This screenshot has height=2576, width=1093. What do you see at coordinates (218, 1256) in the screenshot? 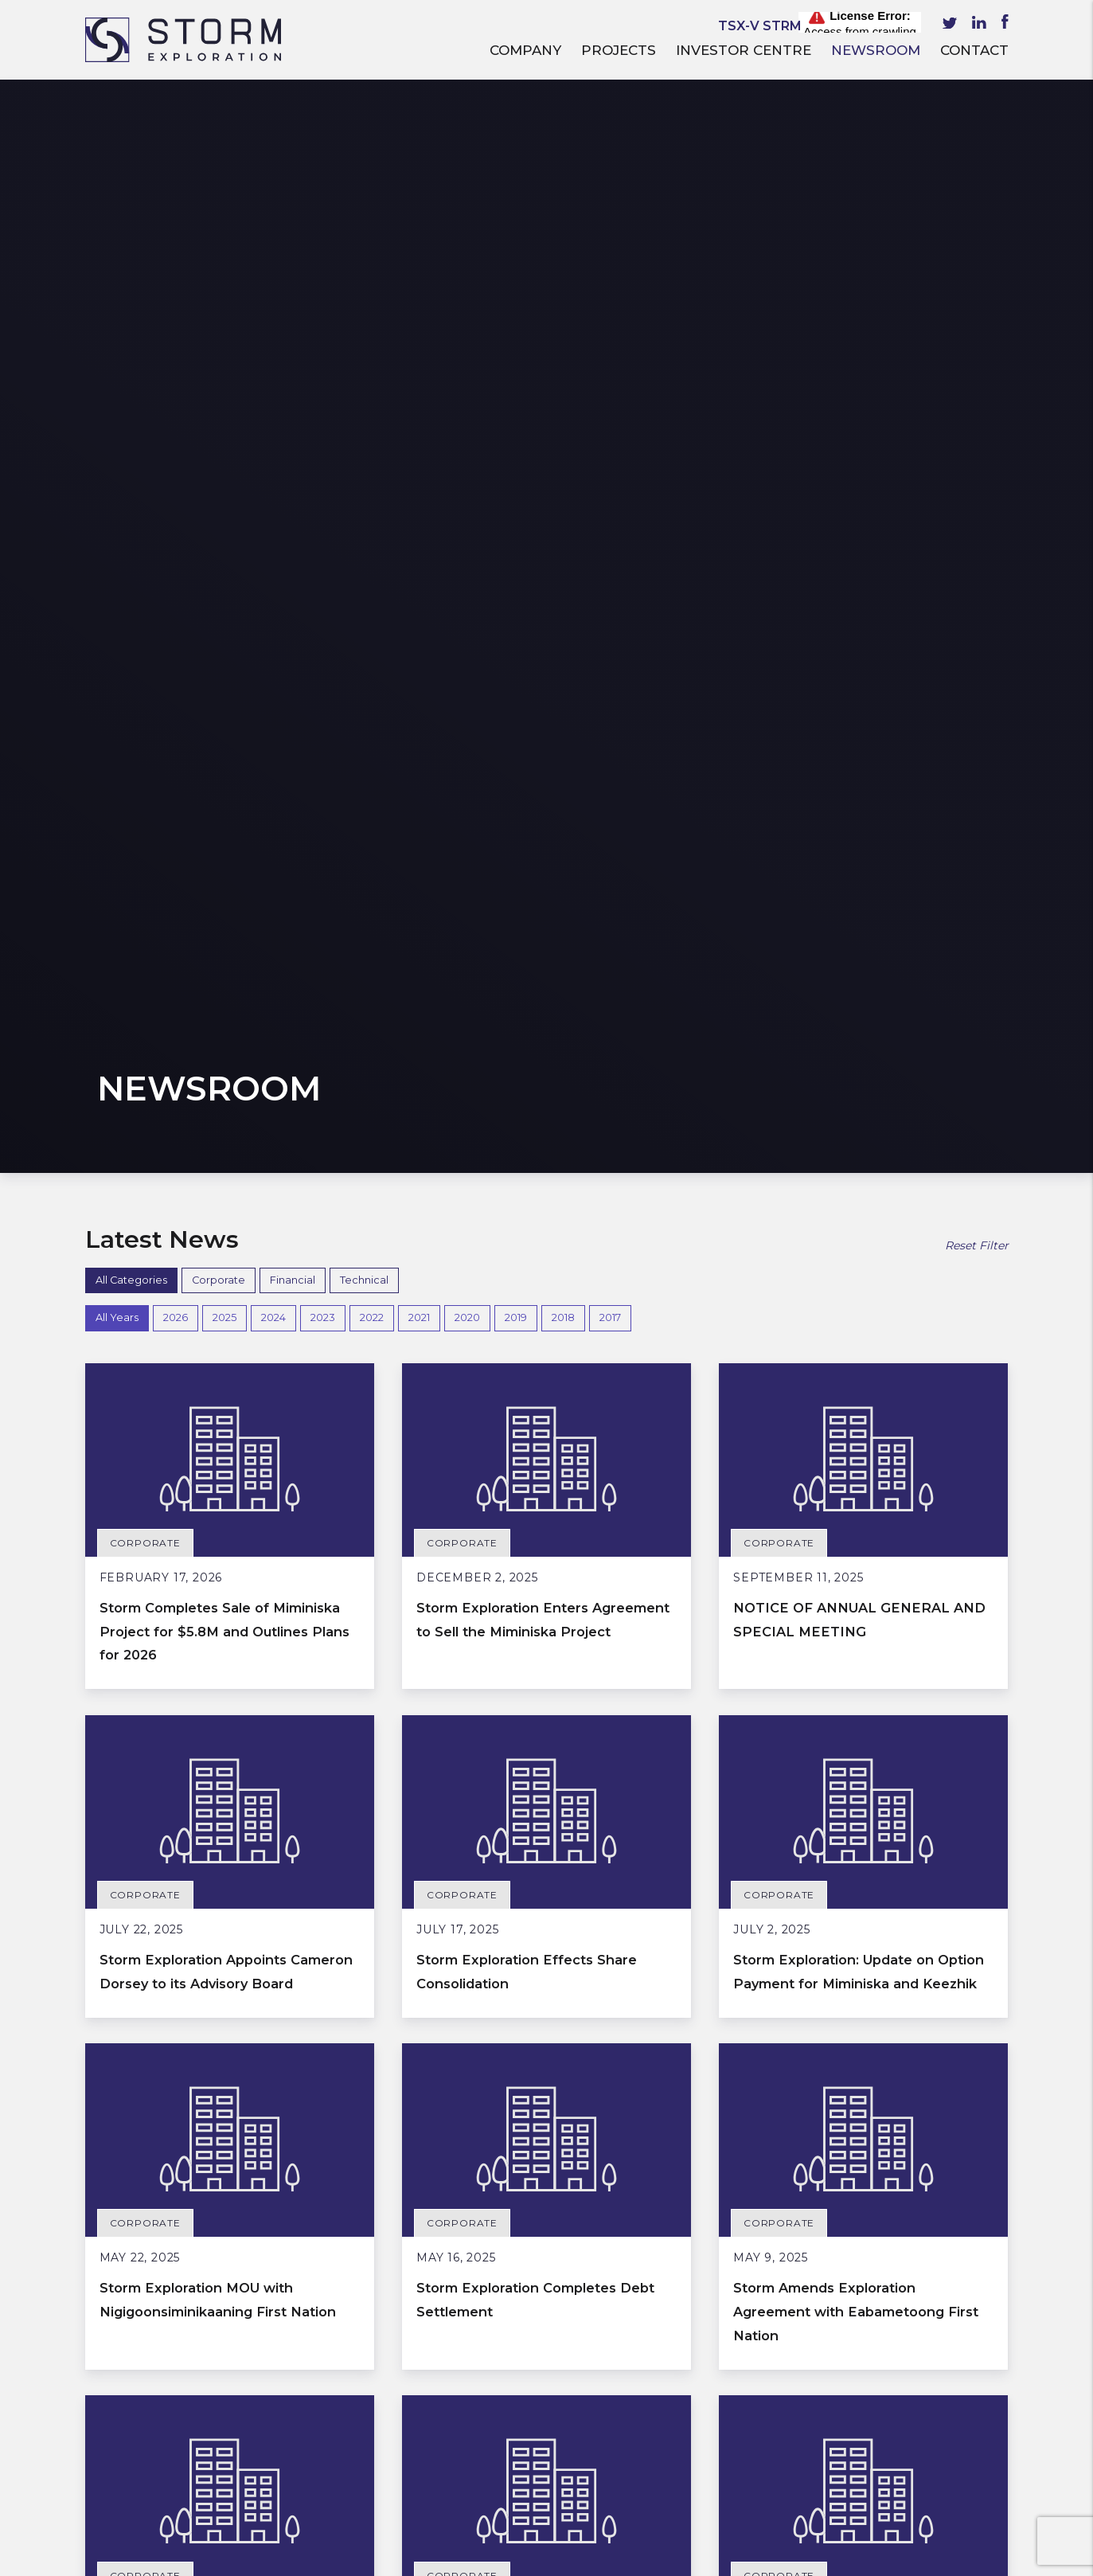
I see `Storm Exploration MOU with Nigigoonsiminikaaning First Nation` at bounding box center [218, 1256].